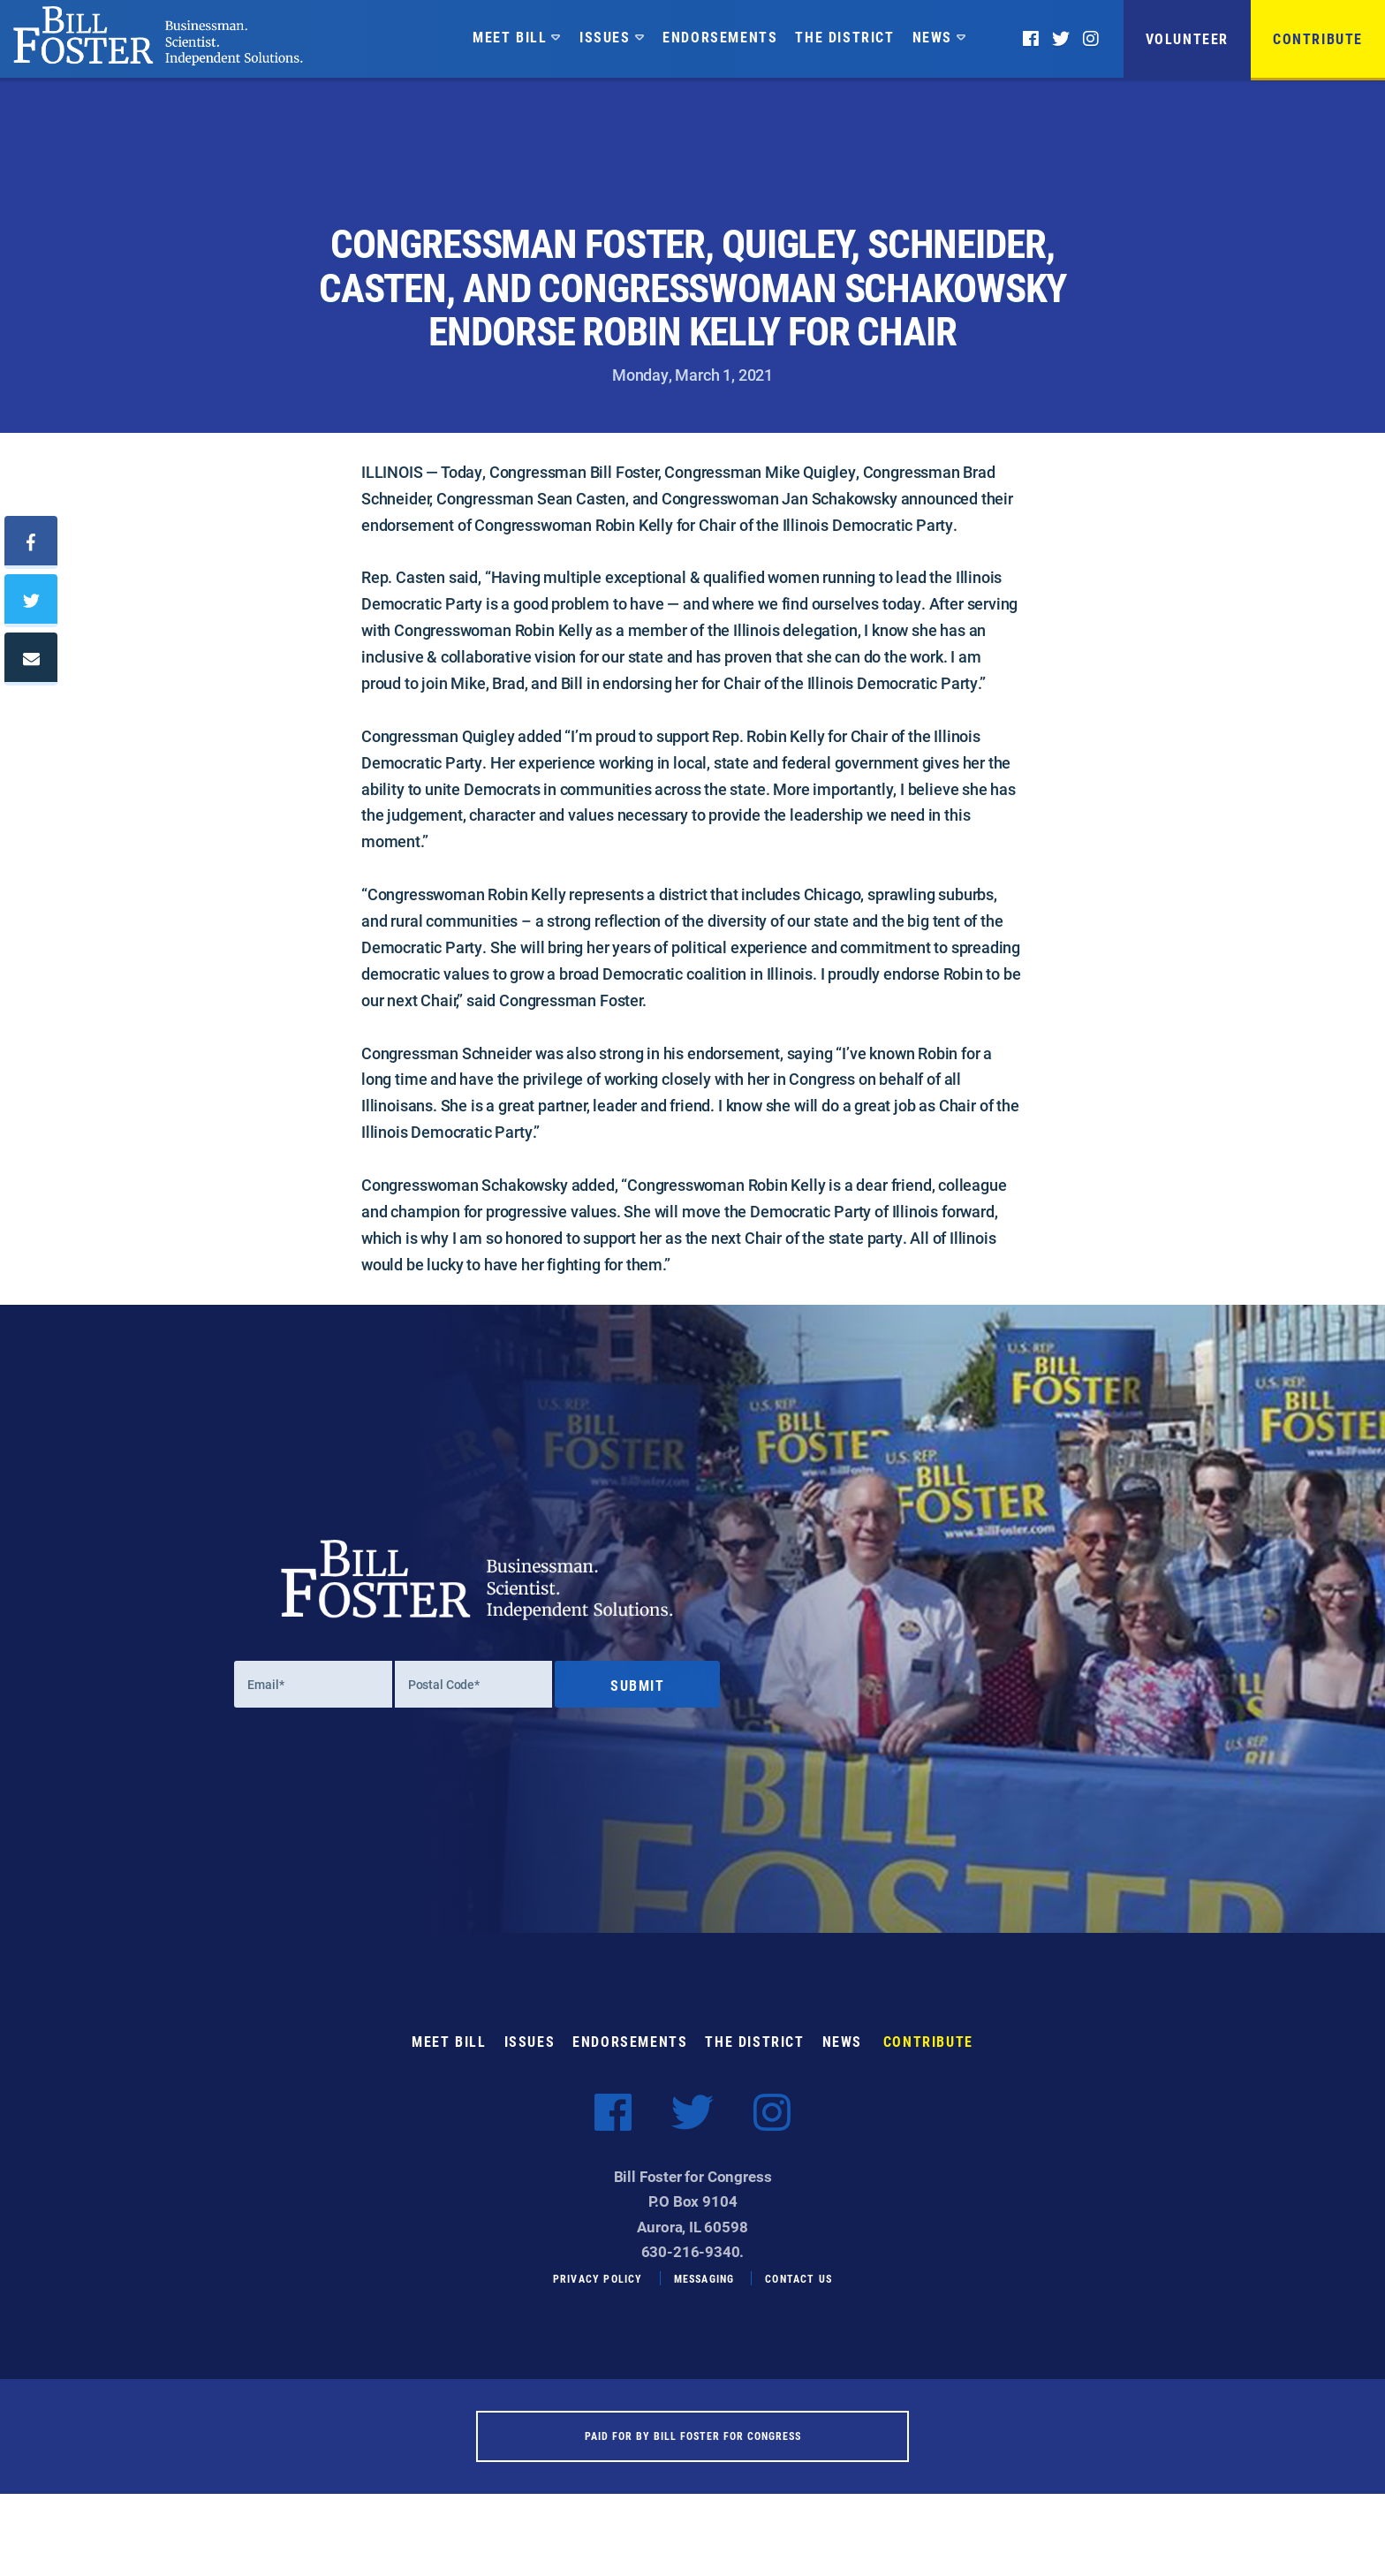 The width and height of the screenshot is (1385, 2576). I want to click on News, so click(932, 36).